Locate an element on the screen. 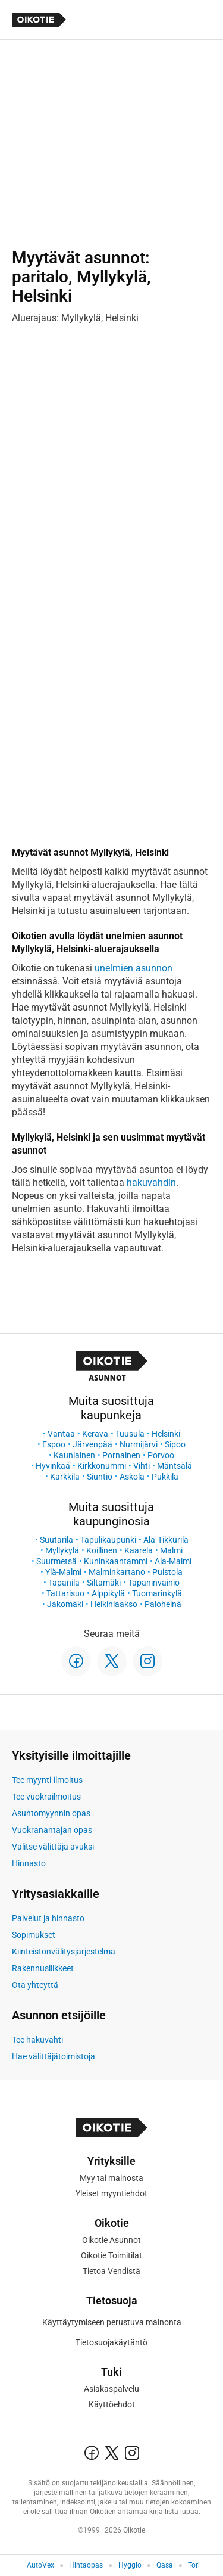 Image resolution: width=223 pixels, height=2576 pixels. unelmien asunnon is located at coordinates (133, 968).